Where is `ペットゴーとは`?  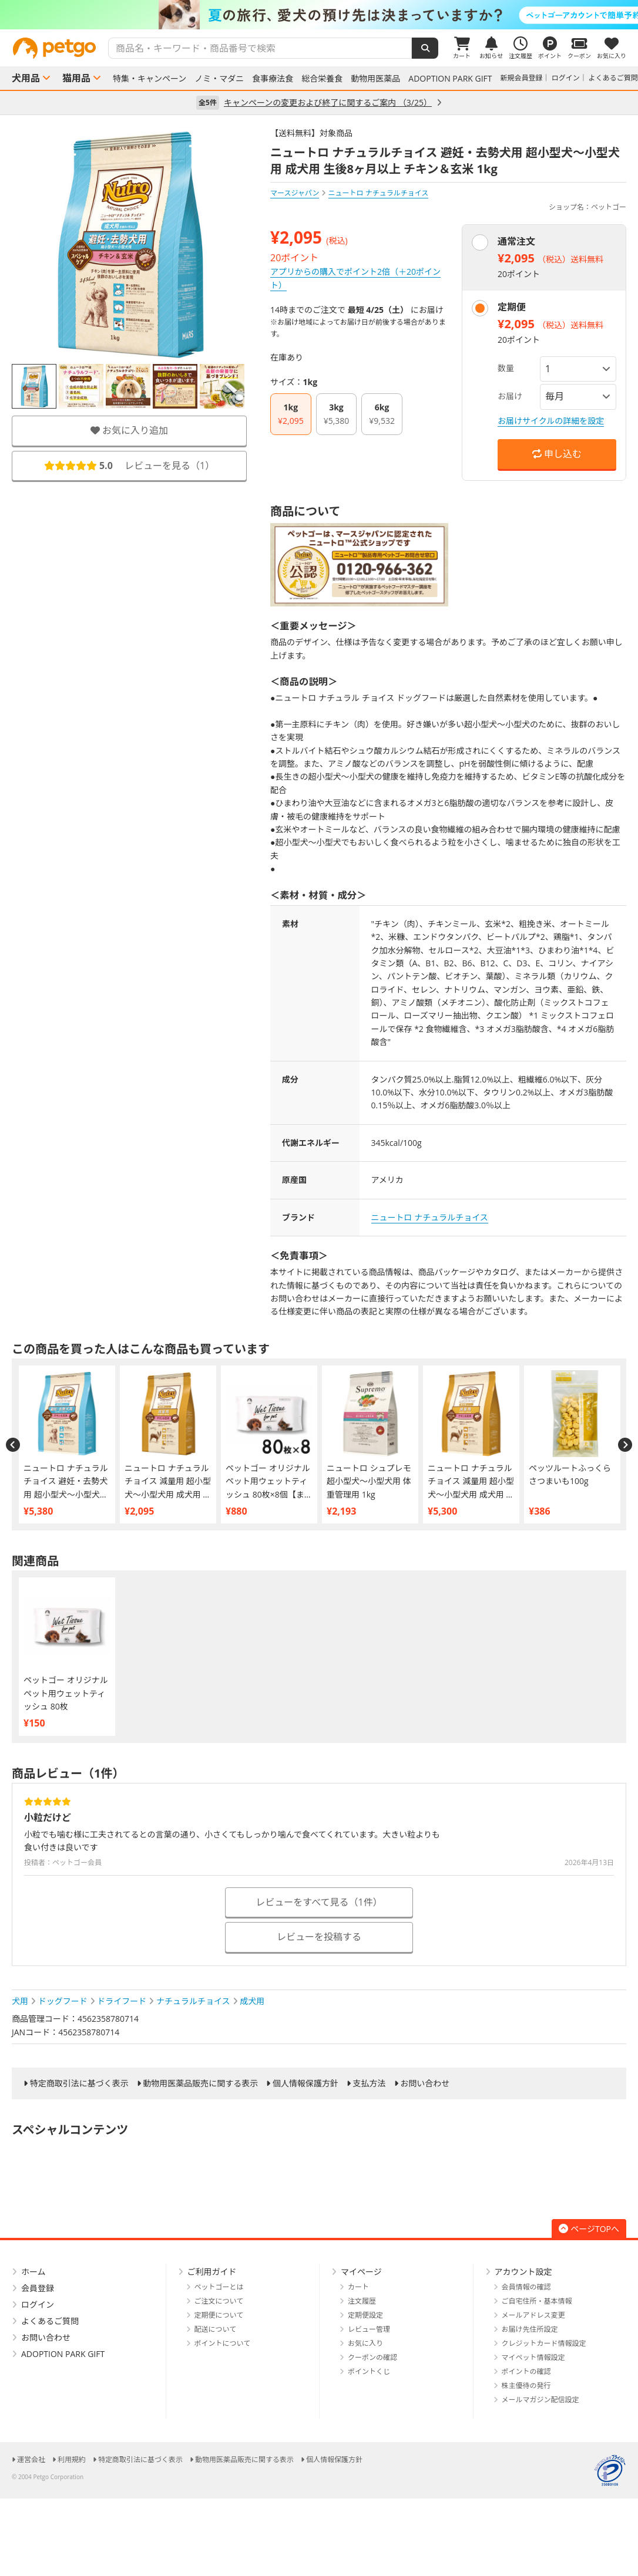
ペットゴーとは is located at coordinates (219, 2287).